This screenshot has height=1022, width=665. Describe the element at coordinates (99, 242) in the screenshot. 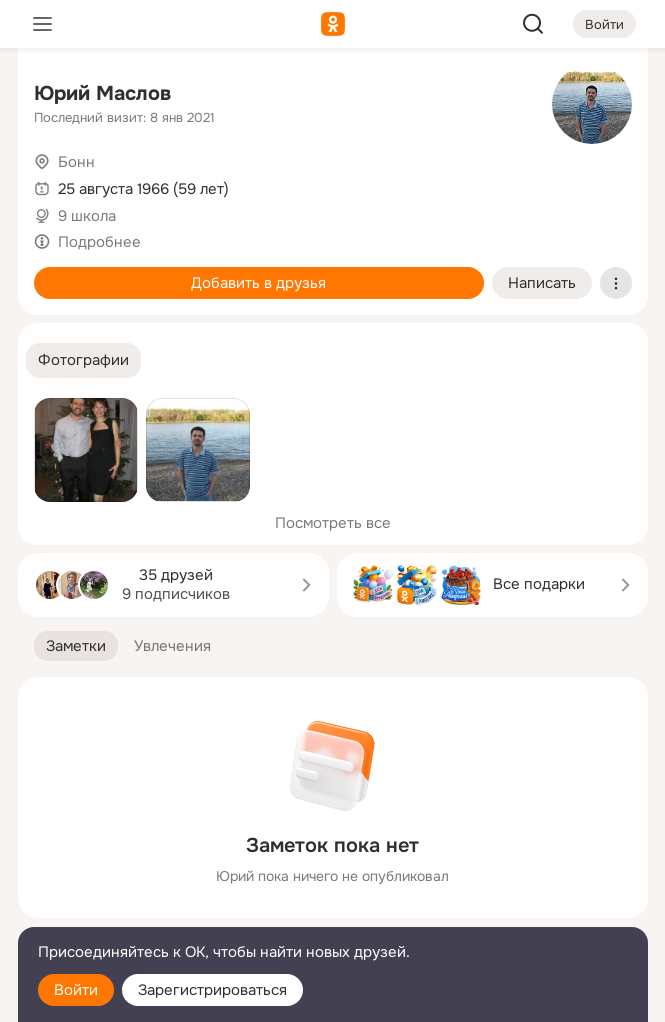

I see `Подробнее` at that location.